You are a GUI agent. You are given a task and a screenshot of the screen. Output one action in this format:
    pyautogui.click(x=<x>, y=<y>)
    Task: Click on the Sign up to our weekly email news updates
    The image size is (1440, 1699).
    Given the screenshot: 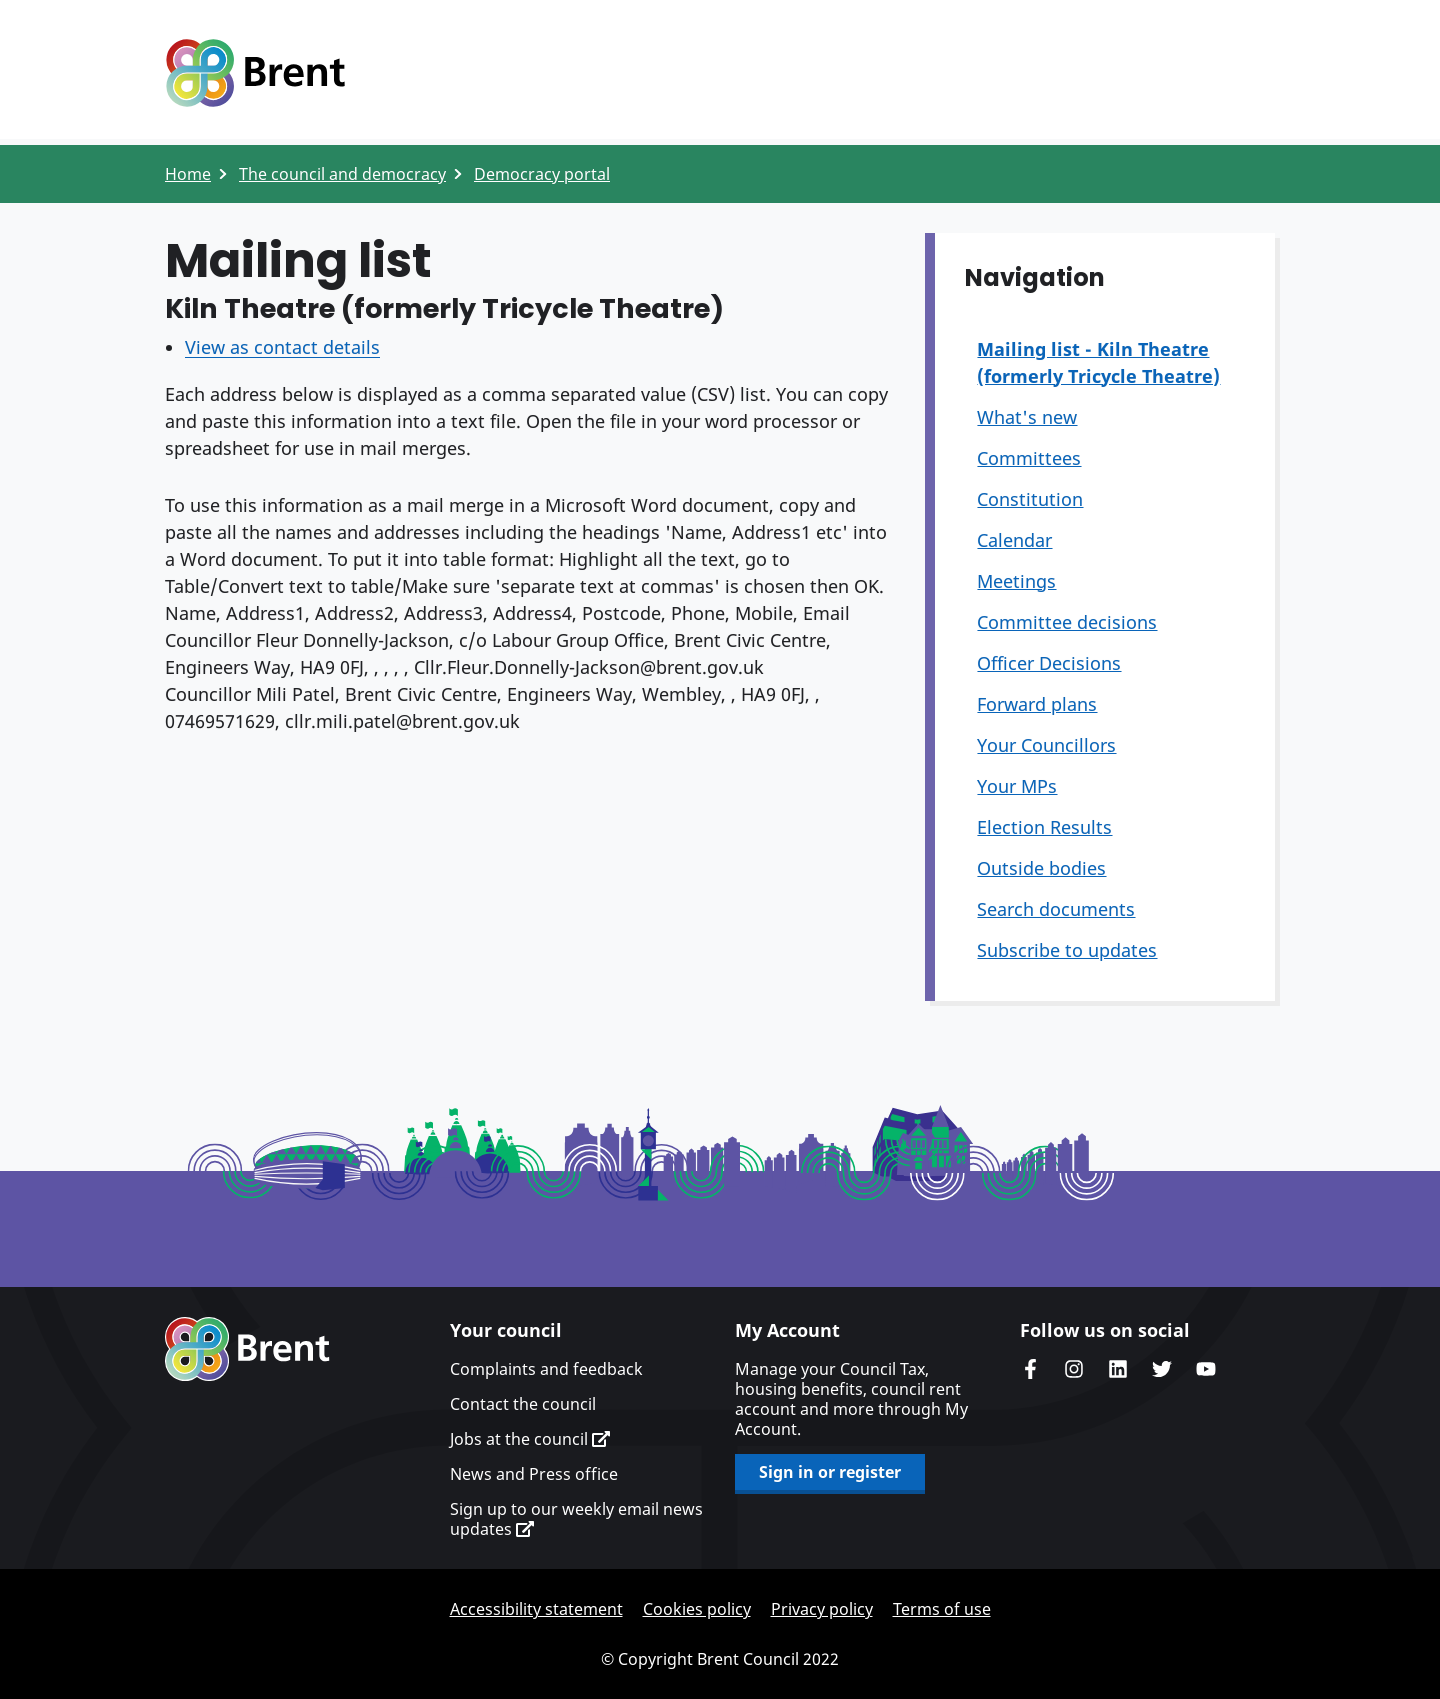 What is the action you would take?
    pyautogui.click(x=576, y=1519)
    